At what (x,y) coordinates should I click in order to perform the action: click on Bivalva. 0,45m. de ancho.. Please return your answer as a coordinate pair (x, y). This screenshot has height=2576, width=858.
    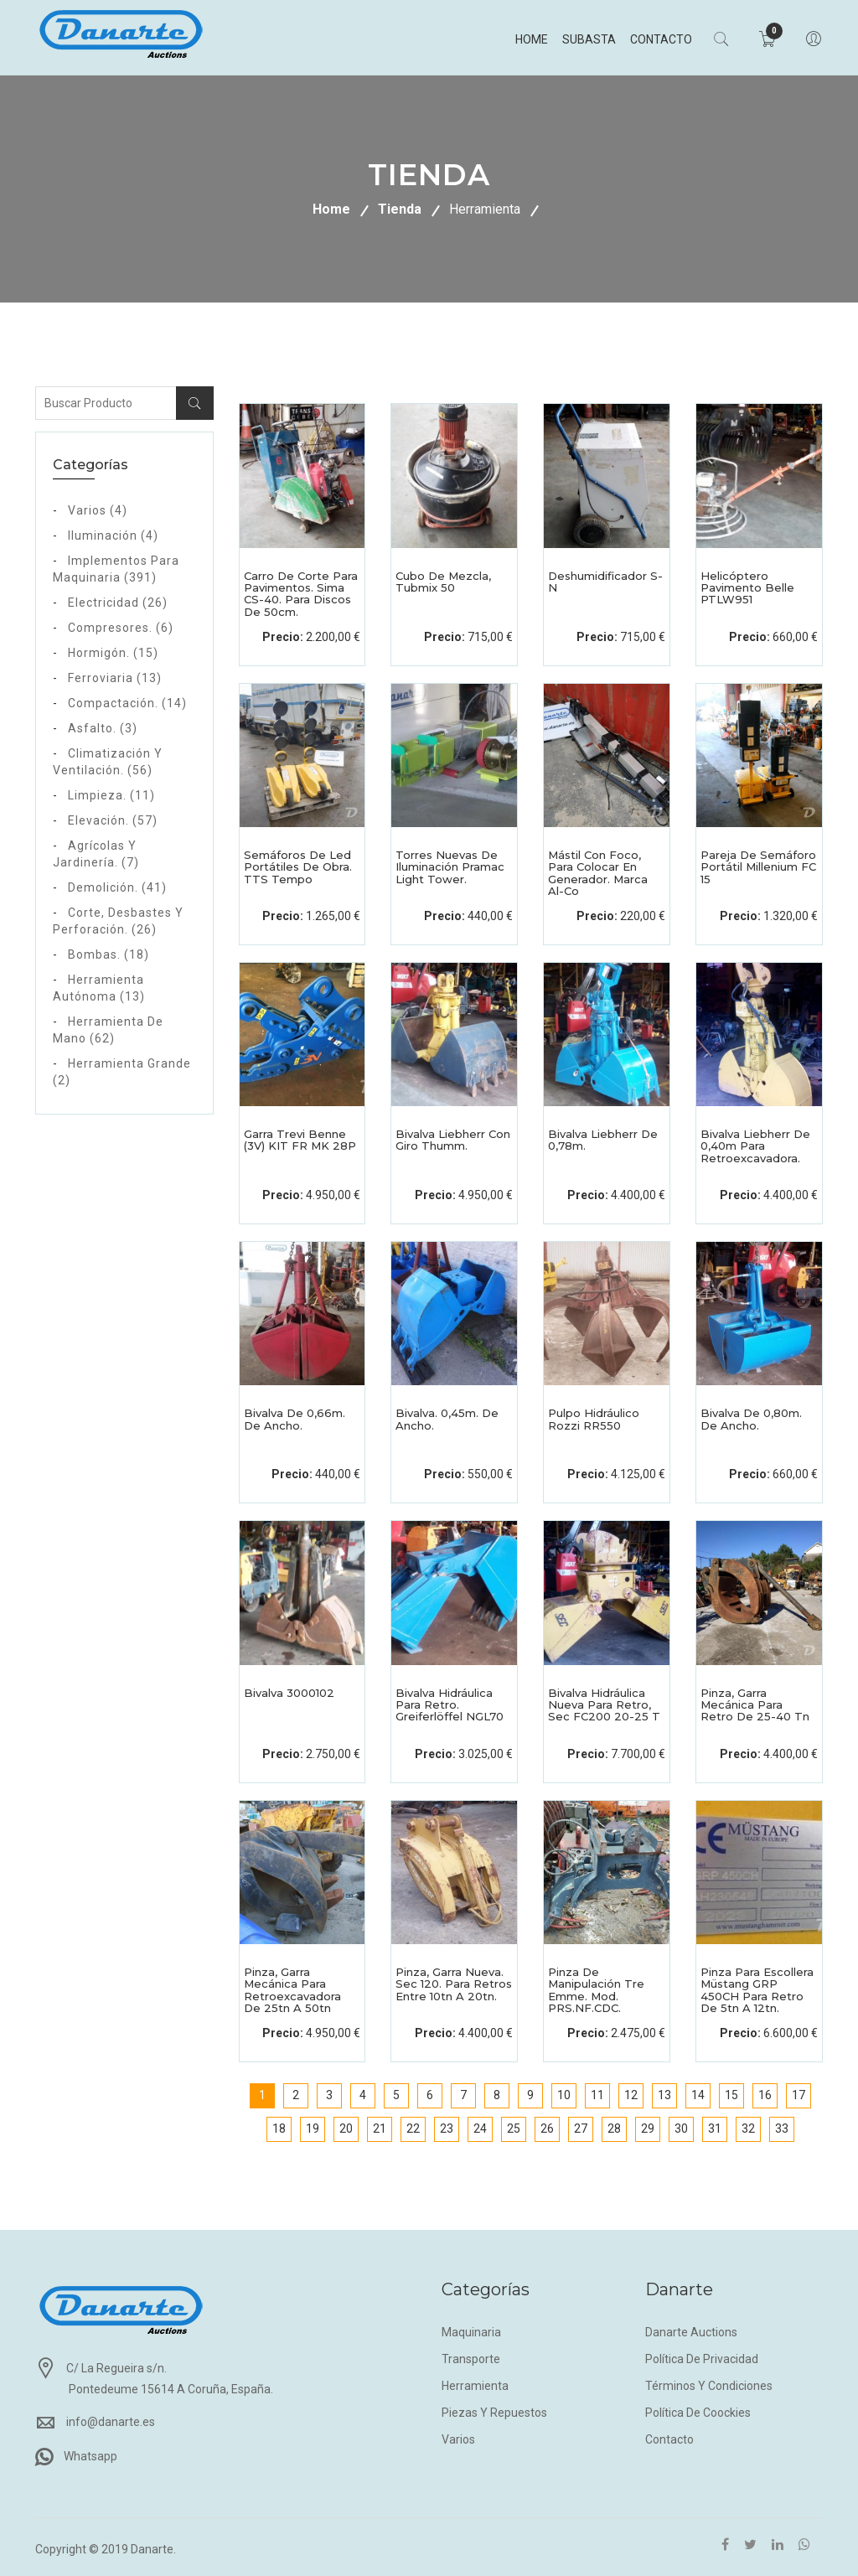
    Looking at the image, I should click on (447, 1418).